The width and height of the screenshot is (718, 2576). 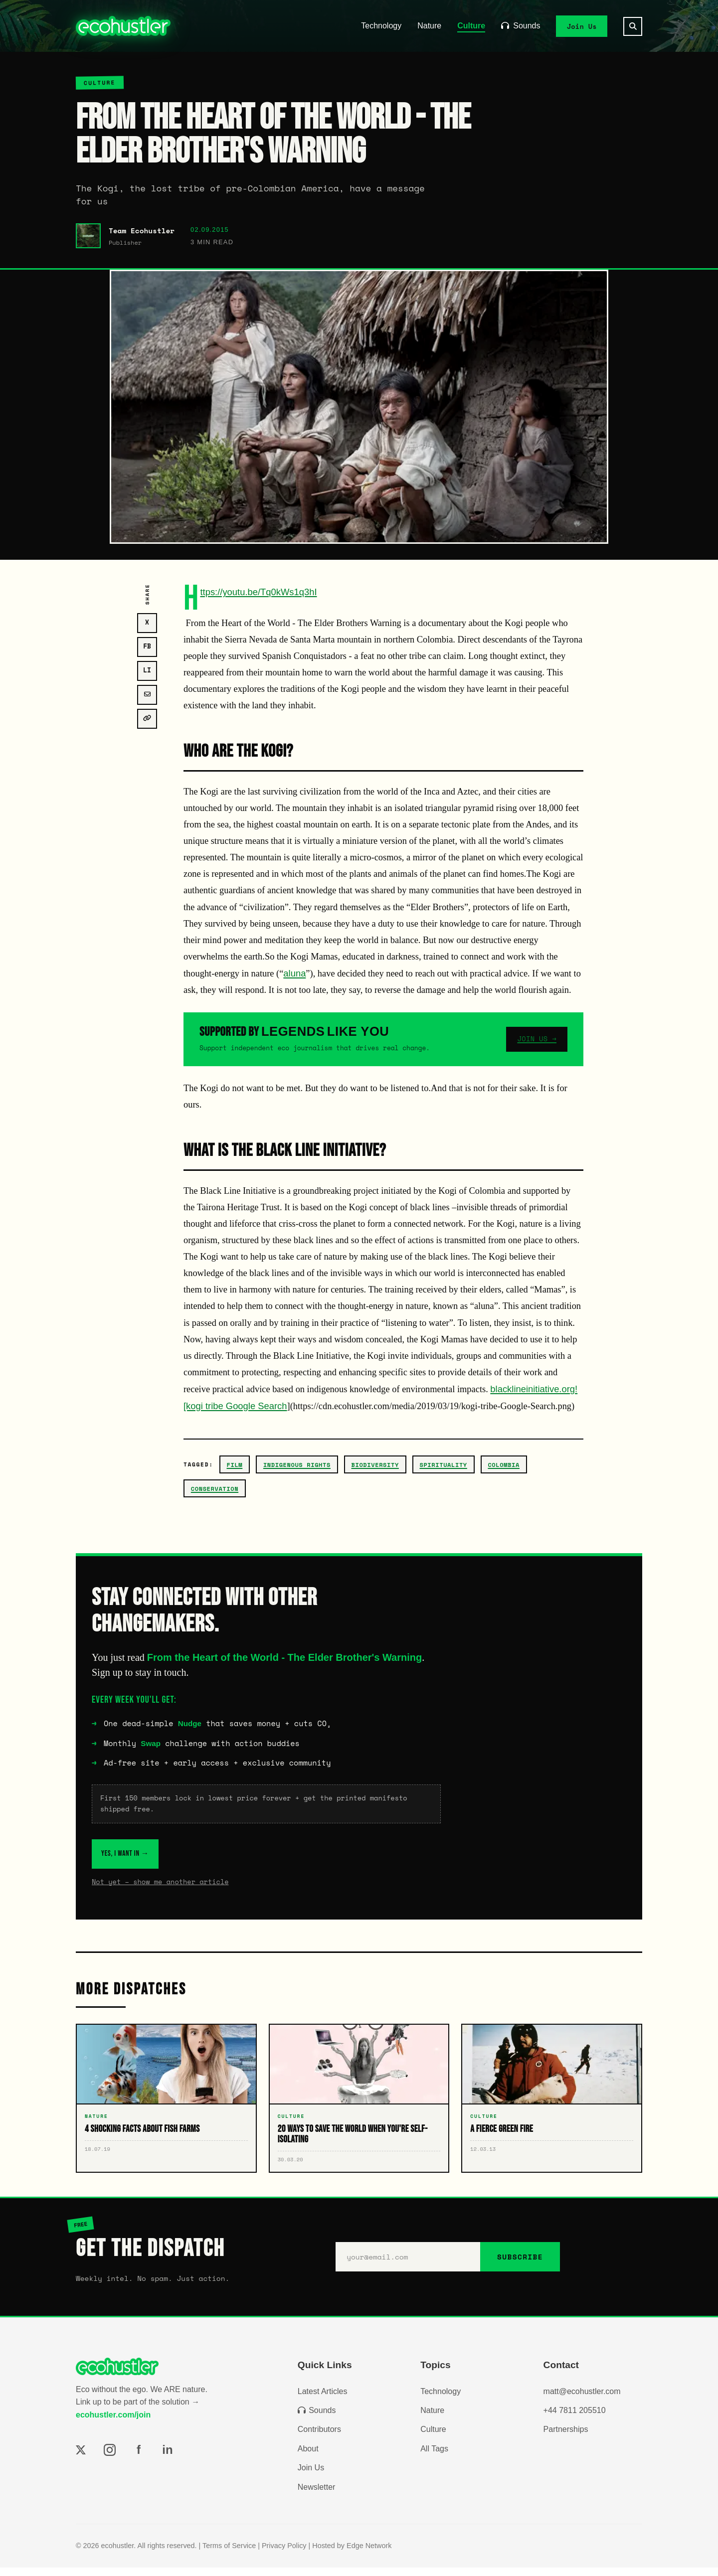 What do you see at coordinates (369, 2554) in the screenshot?
I see `Edge Network` at bounding box center [369, 2554].